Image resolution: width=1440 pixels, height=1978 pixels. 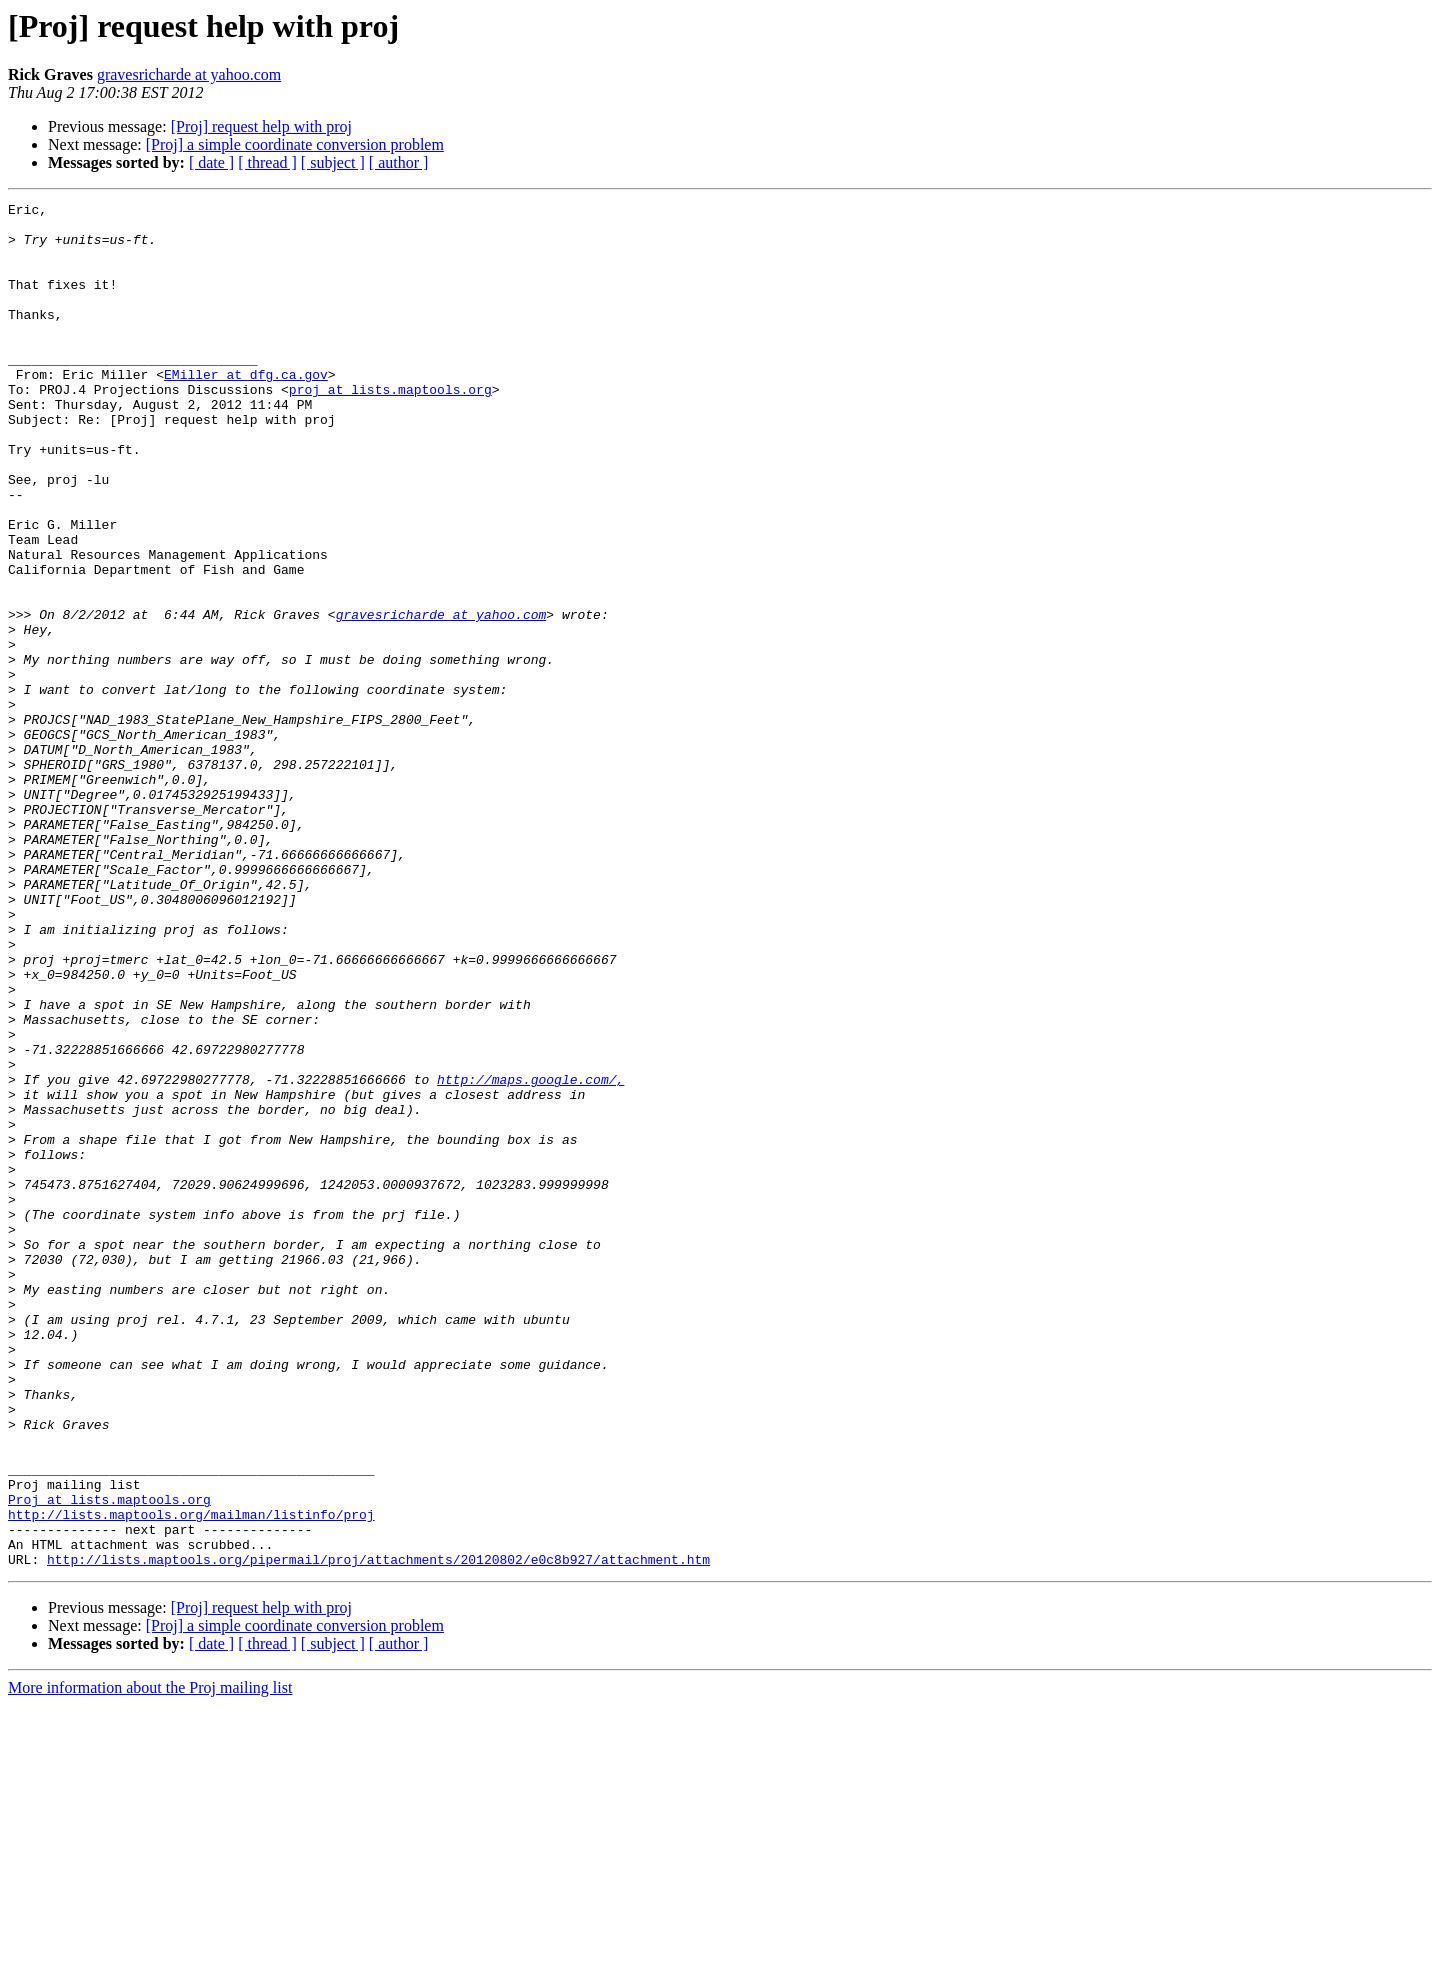 I want to click on proj at lists.maptools.org, so click(x=390, y=428).